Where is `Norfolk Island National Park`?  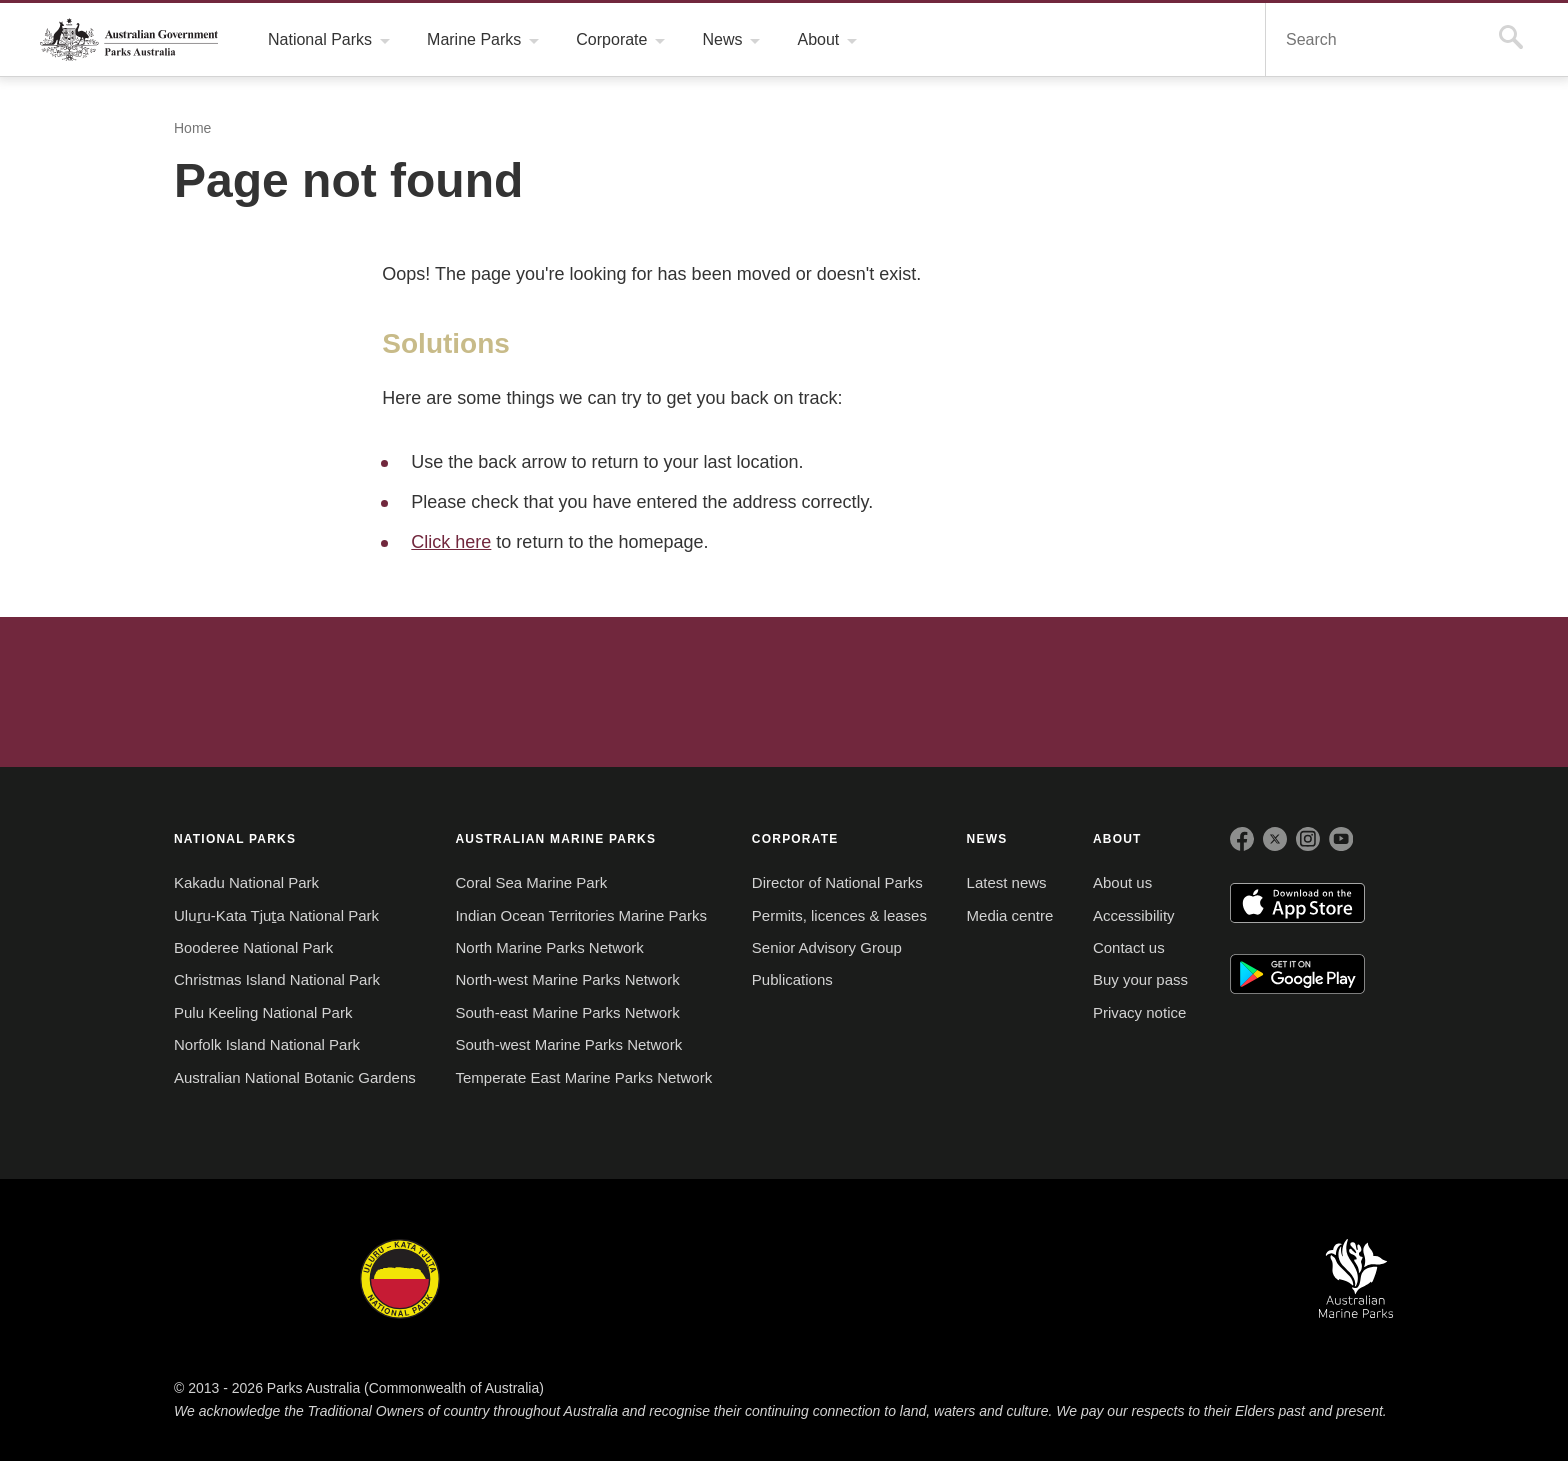 Norfolk Island National Park is located at coordinates (269, 1045).